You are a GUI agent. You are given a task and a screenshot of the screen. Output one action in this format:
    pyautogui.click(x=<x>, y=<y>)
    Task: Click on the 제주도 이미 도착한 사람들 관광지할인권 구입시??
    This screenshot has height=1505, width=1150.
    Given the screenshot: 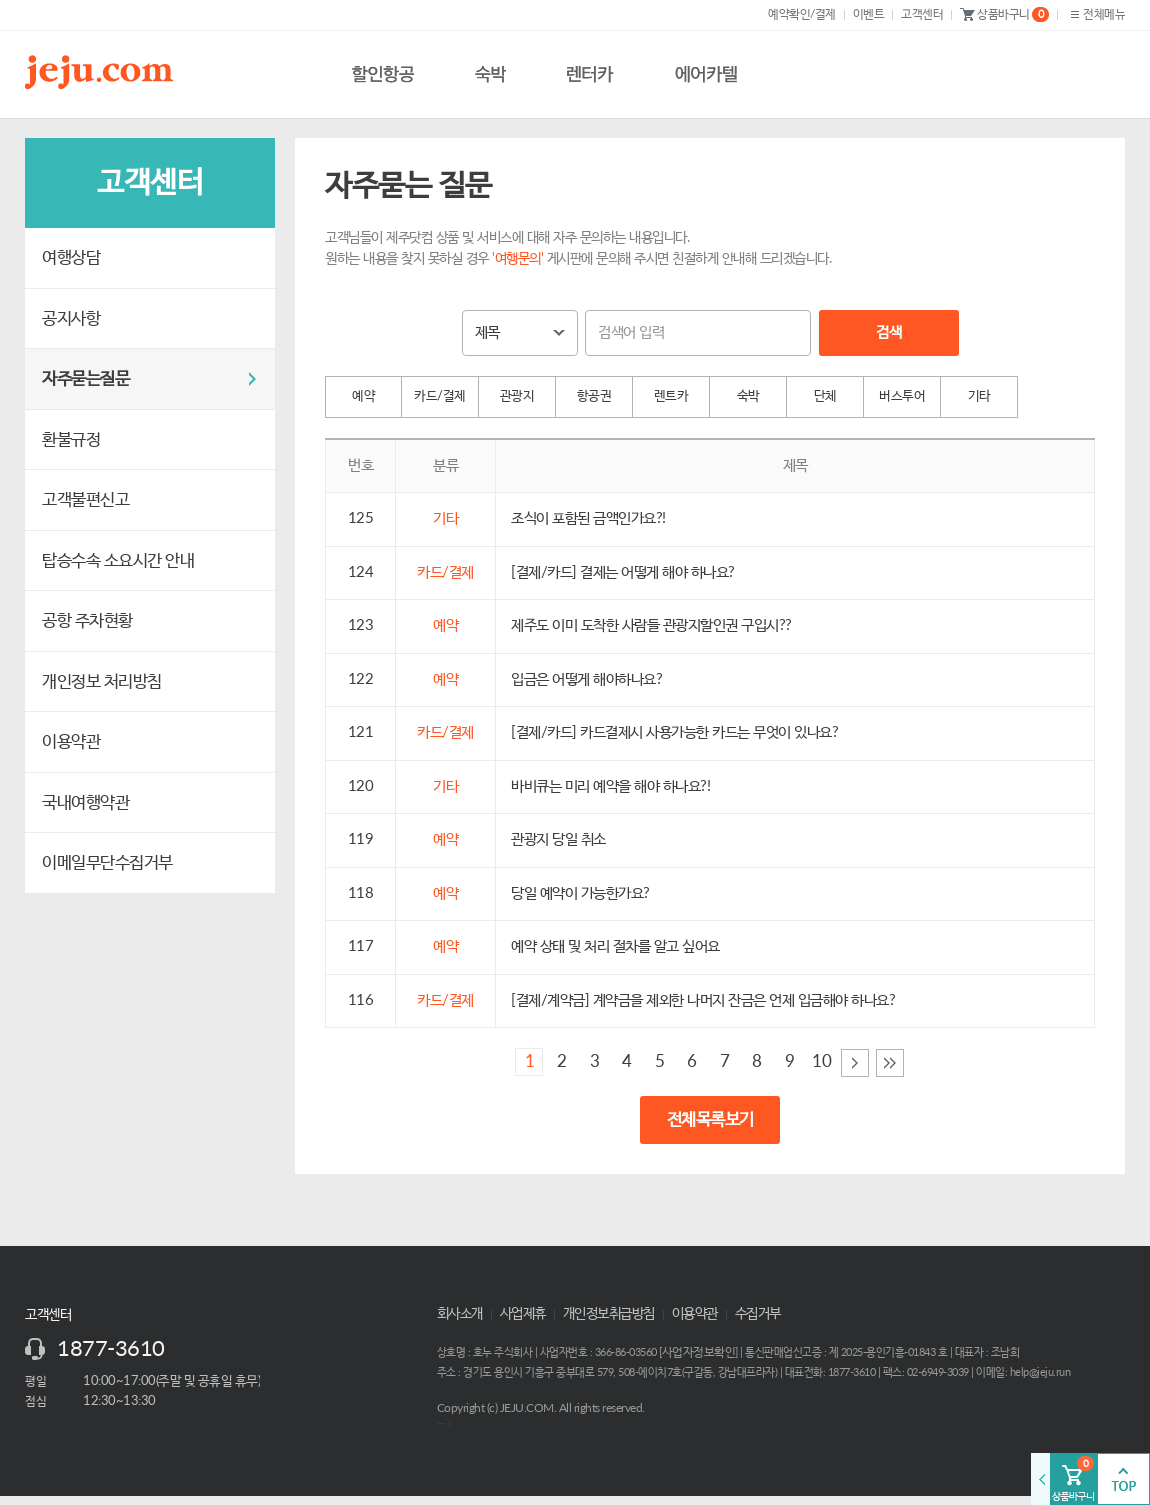 What is the action you would take?
    pyautogui.click(x=651, y=625)
    